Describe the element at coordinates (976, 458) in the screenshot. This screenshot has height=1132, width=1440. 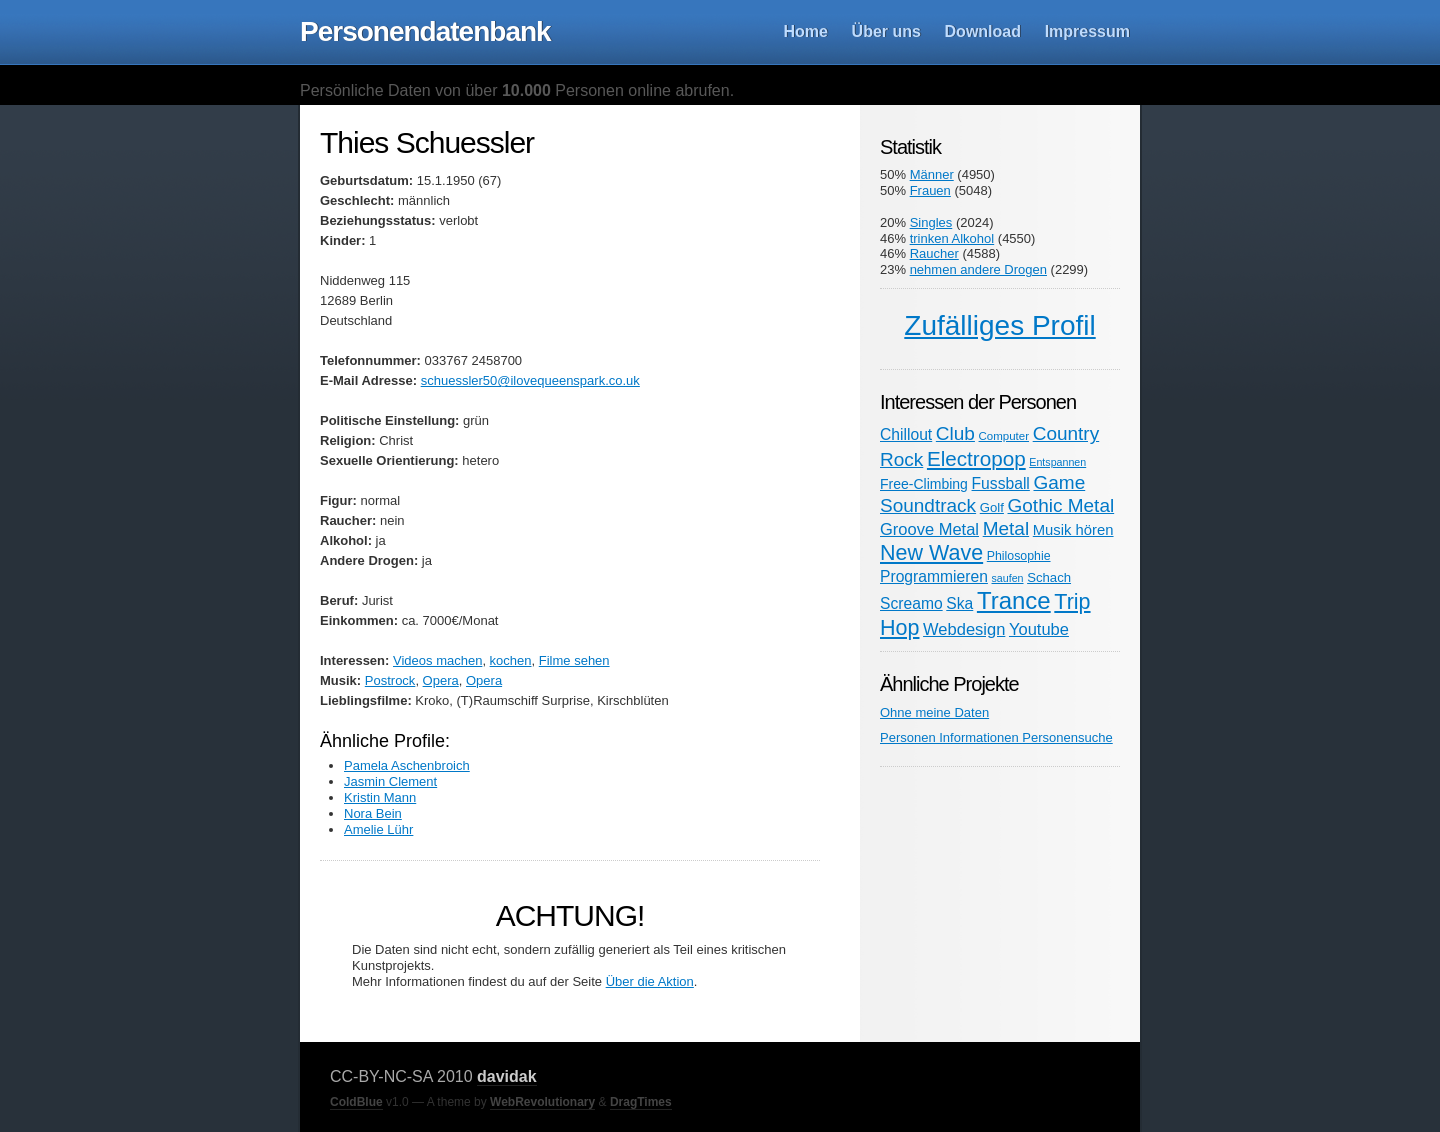
I see `Electropop` at that location.